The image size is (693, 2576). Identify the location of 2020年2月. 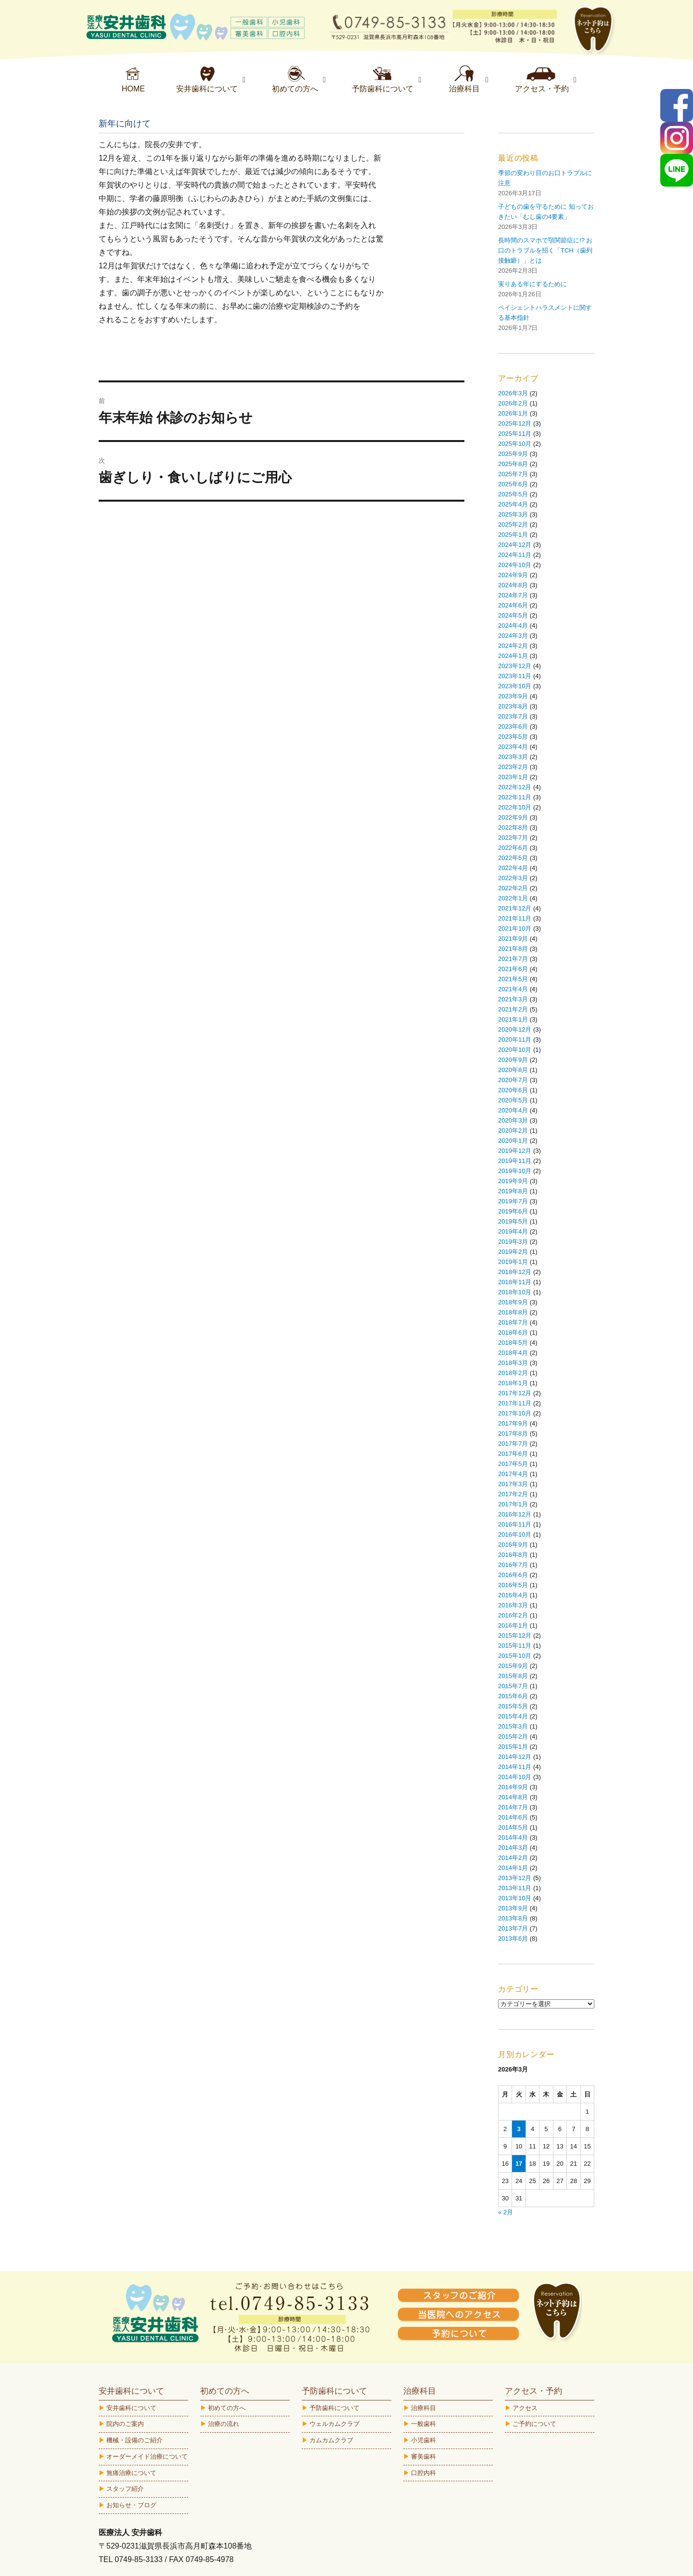
(513, 1130).